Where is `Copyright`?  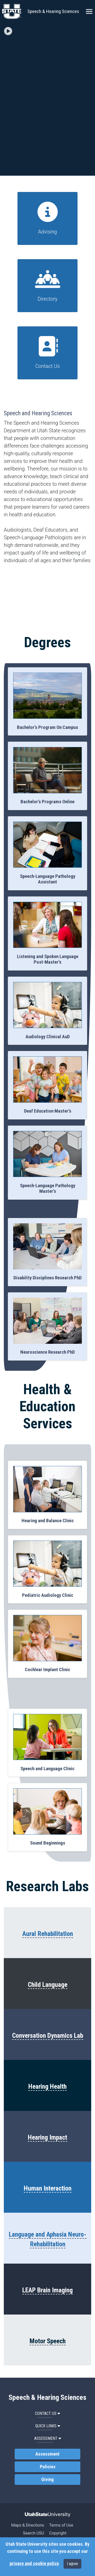 Copyright is located at coordinates (57, 2533).